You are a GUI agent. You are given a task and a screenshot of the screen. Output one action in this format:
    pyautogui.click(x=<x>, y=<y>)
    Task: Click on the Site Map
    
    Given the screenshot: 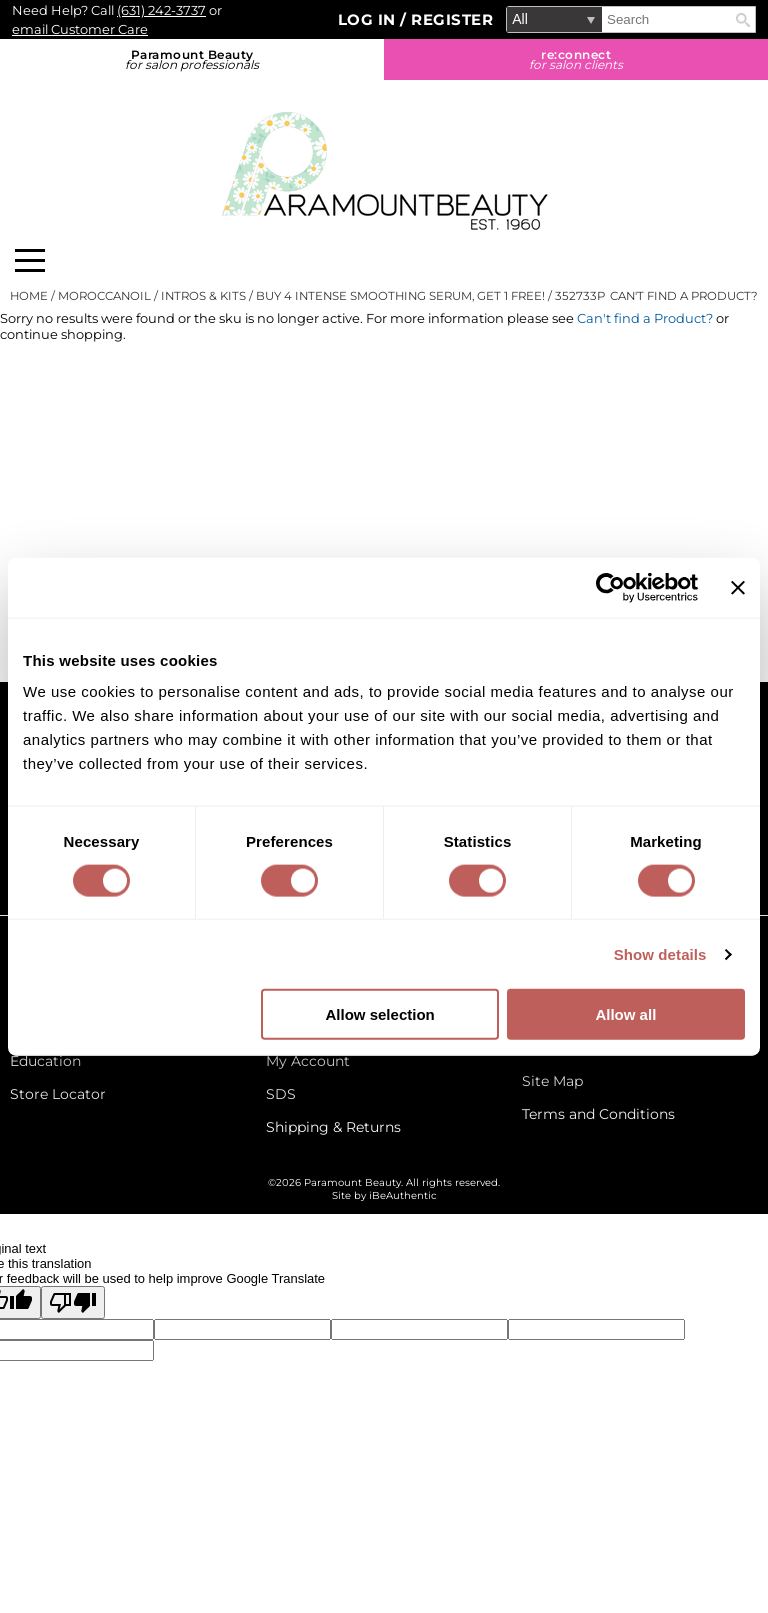 What is the action you would take?
    pyautogui.click(x=552, y=1081)
    